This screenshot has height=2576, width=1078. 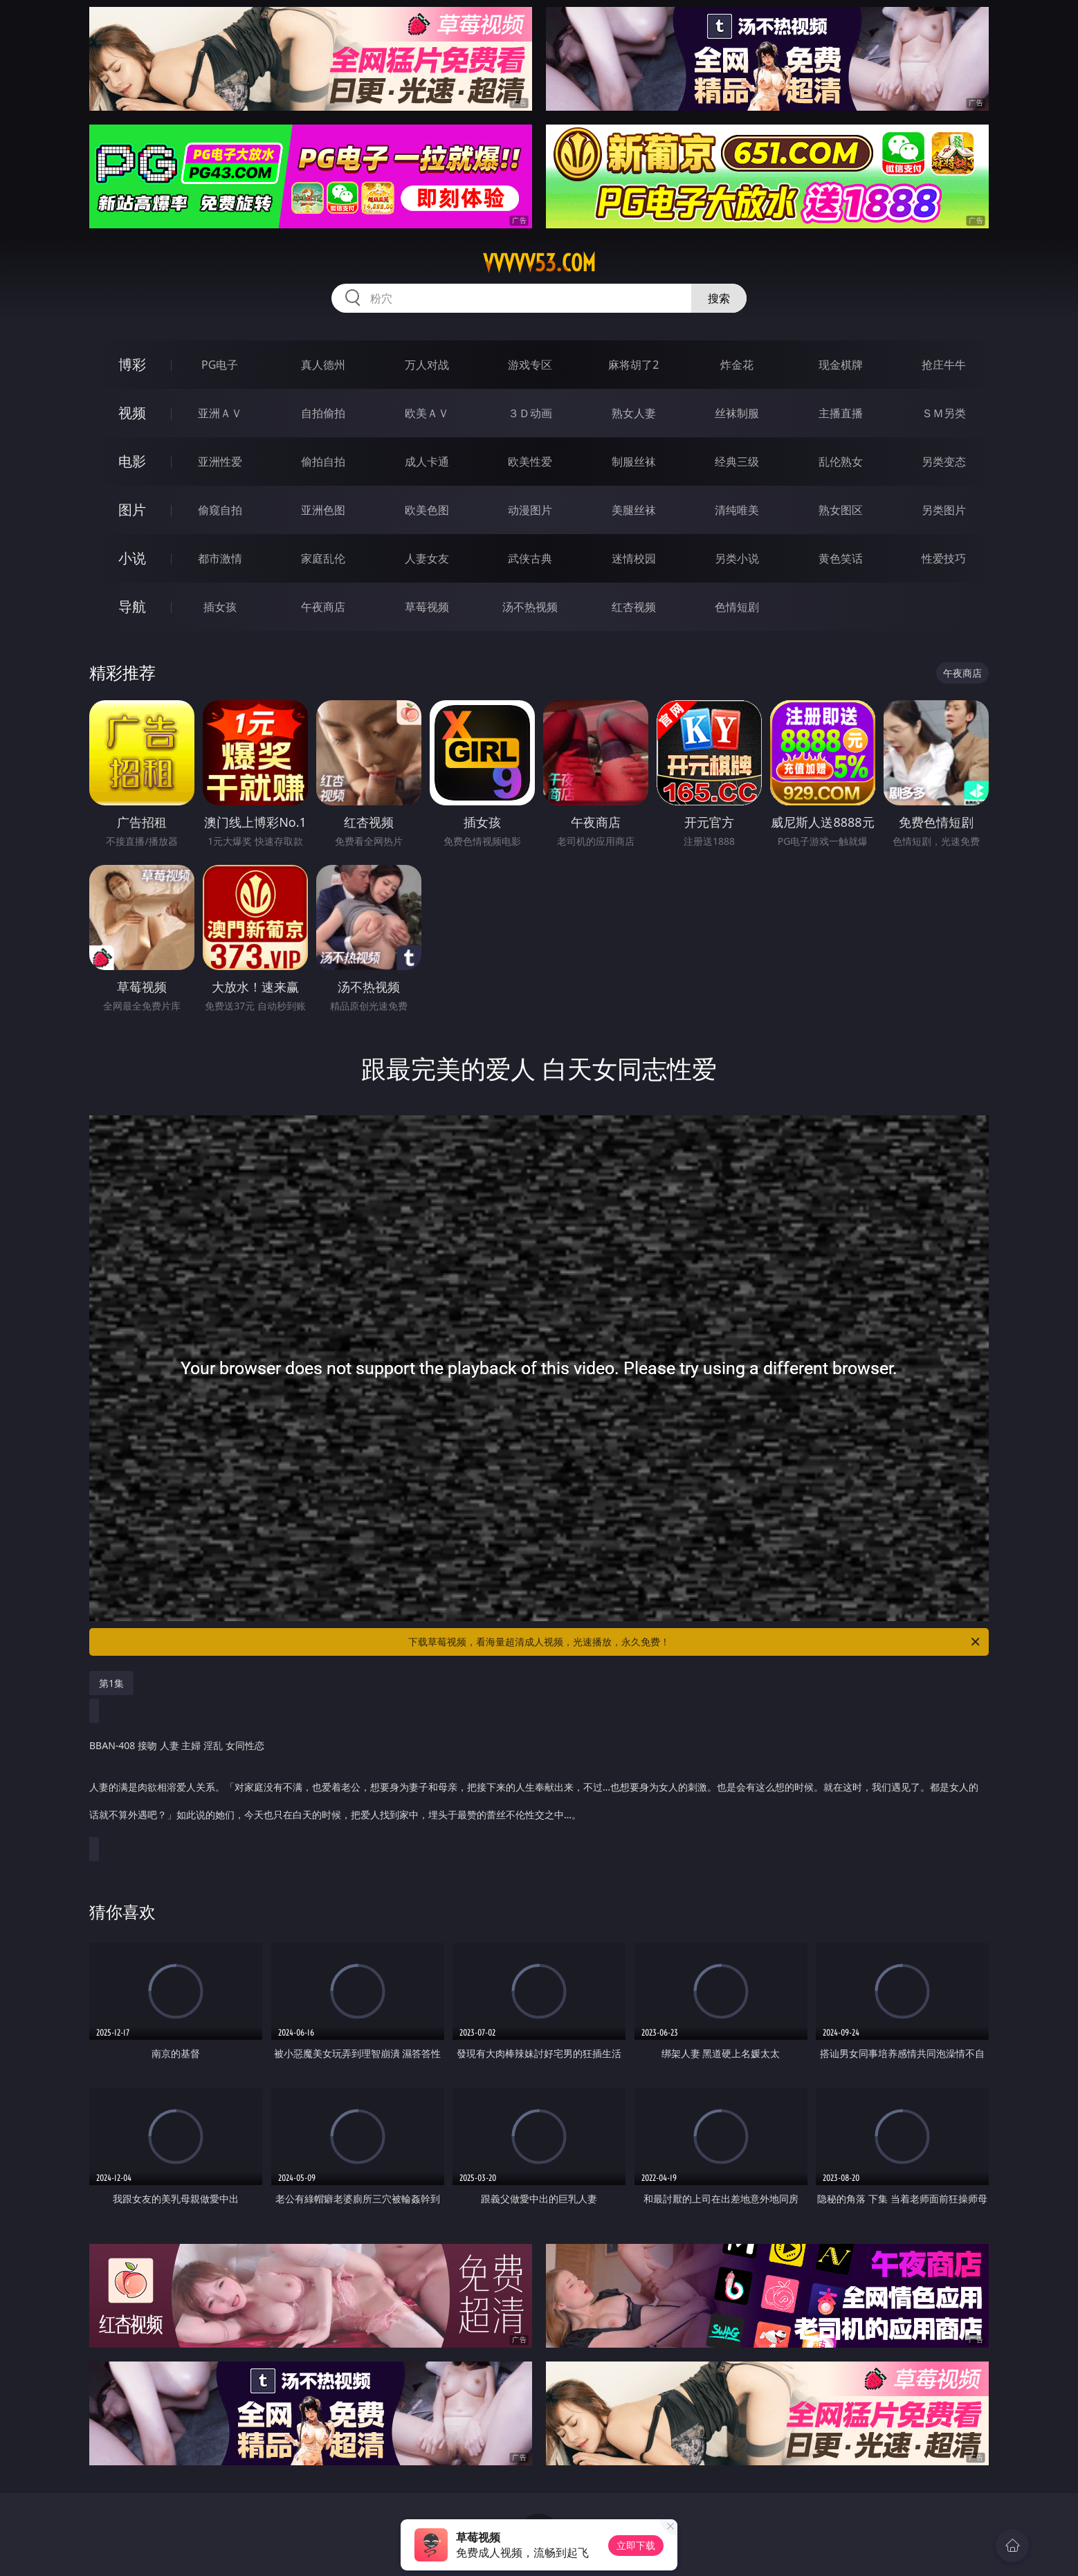 I want to click on 麻将胡了2, so click(x=633, y=364).